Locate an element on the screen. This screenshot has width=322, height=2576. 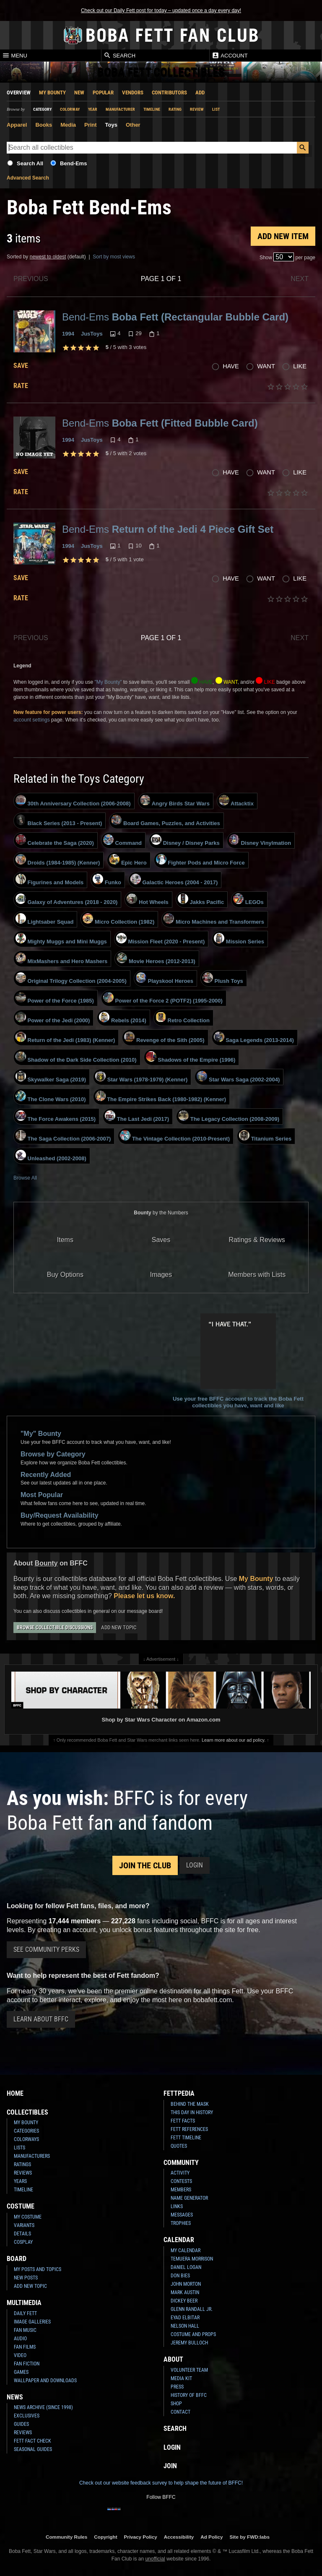
Like is located at coordinates (299, 366).